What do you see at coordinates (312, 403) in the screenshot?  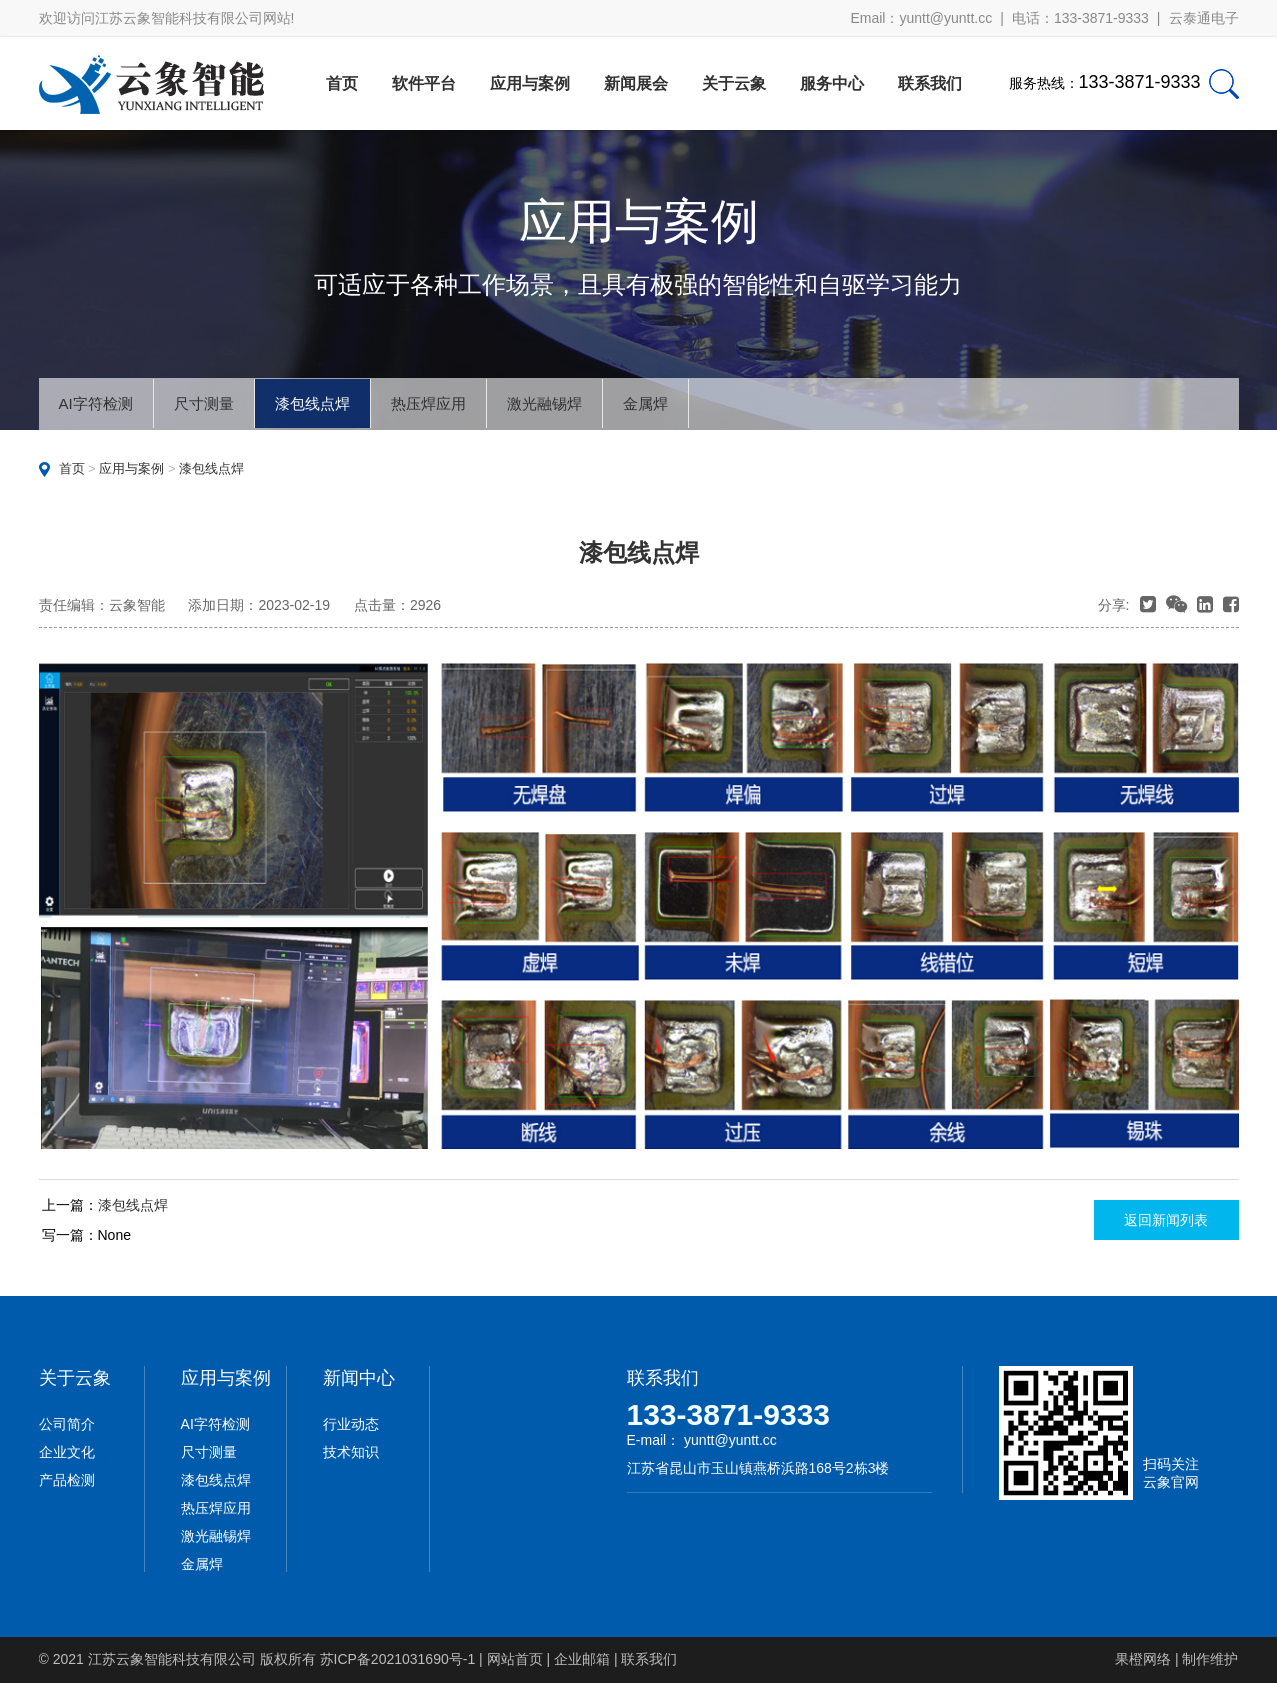 I see `漆包线点焊` at bounding box center [312, 403].